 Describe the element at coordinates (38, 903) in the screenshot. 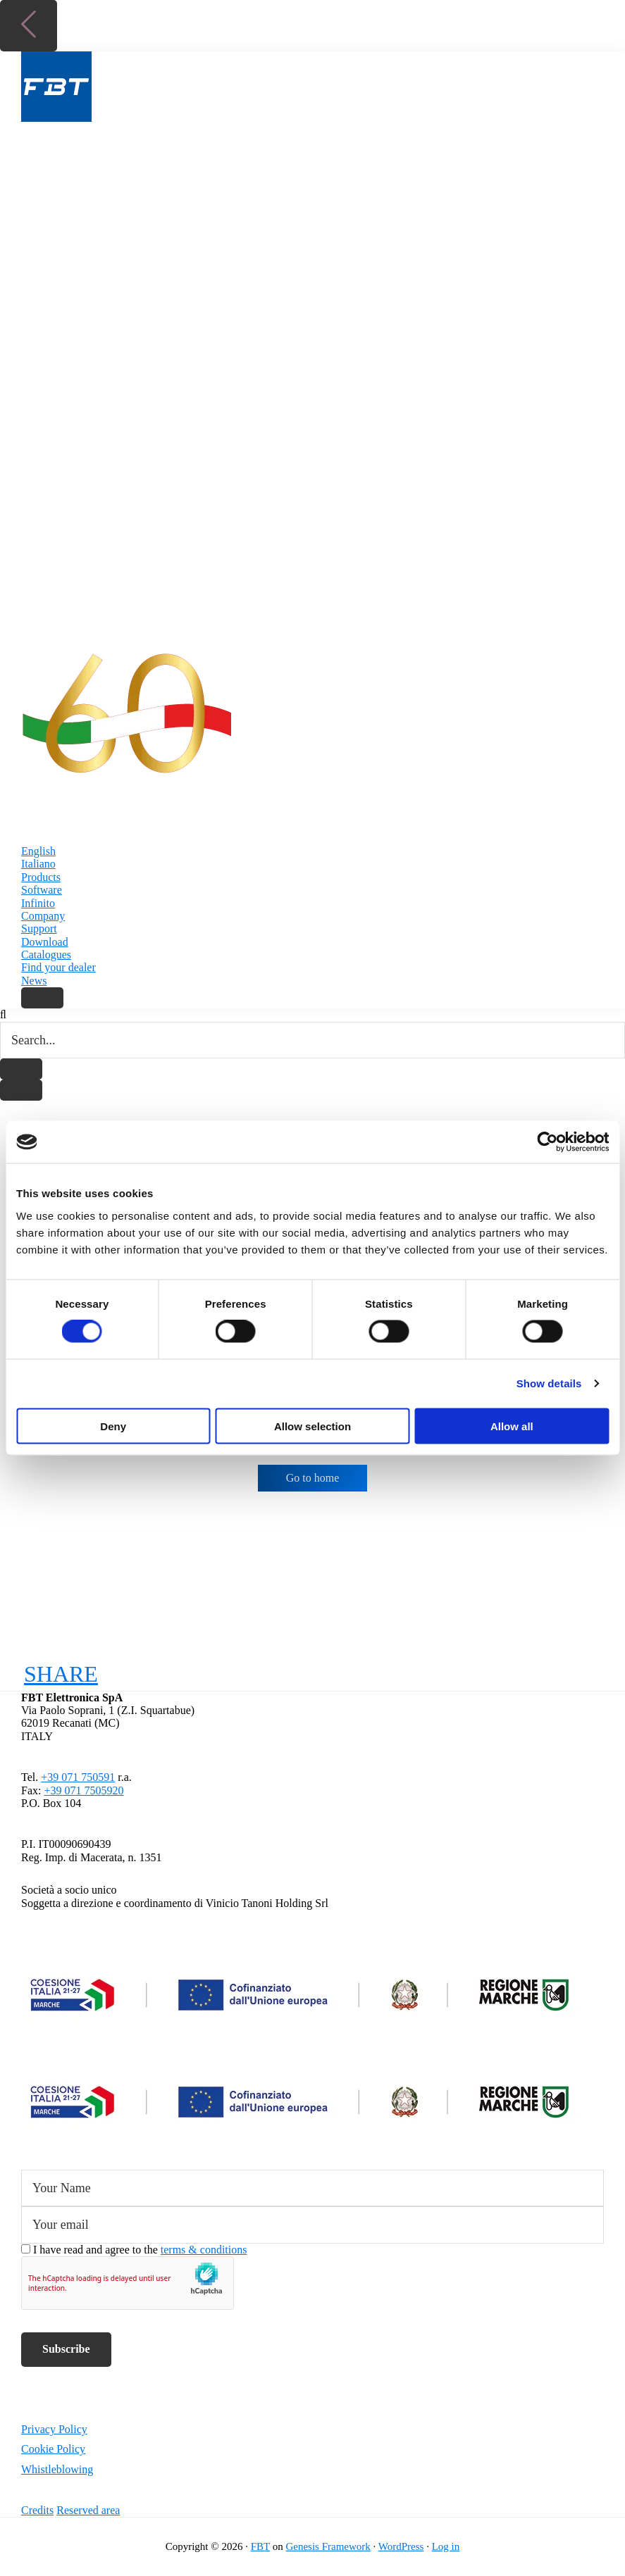

I see `Infinito` at that location.